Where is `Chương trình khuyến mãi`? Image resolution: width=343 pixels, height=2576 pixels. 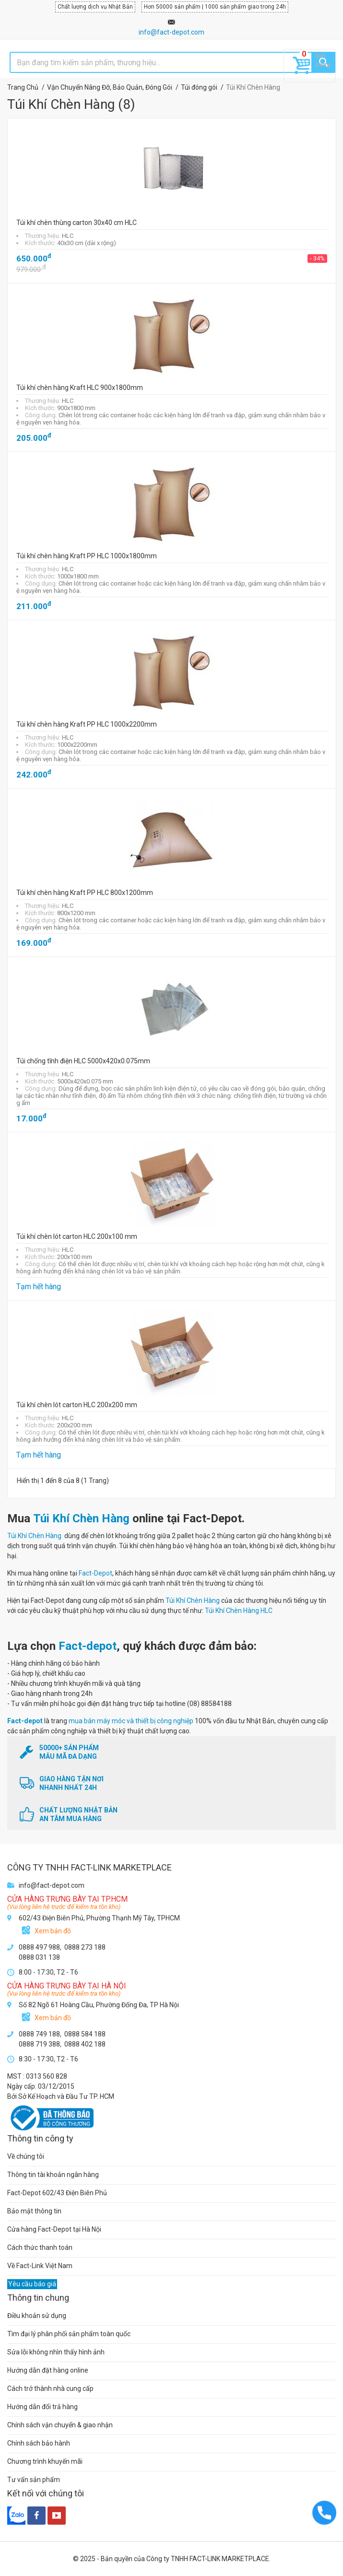
Chương trình khuyến mãi is located at coordinates (45, 2461).